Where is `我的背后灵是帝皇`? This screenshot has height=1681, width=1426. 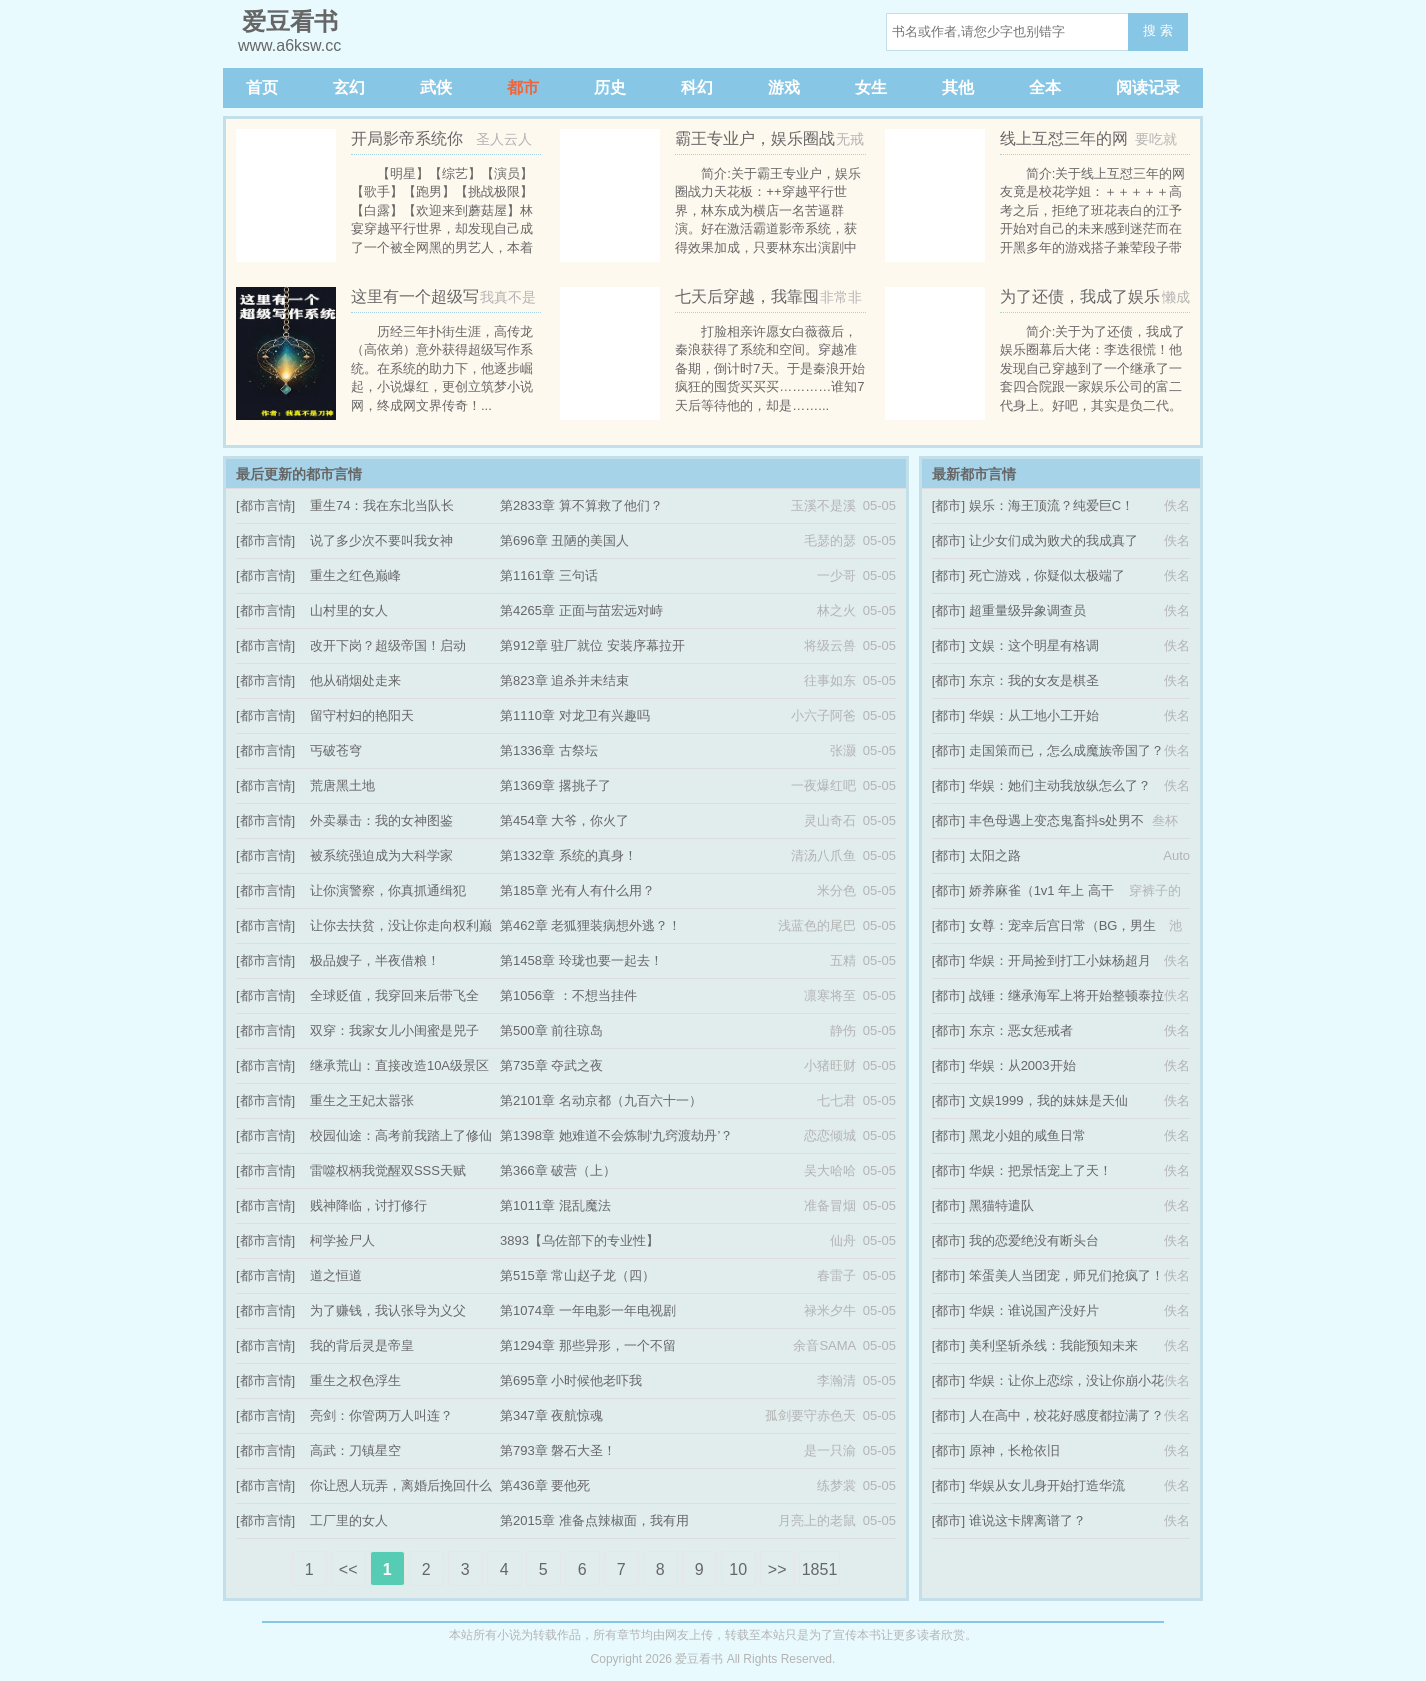
我的背后灵是帝皇 is located at coordinates (362, 1345).